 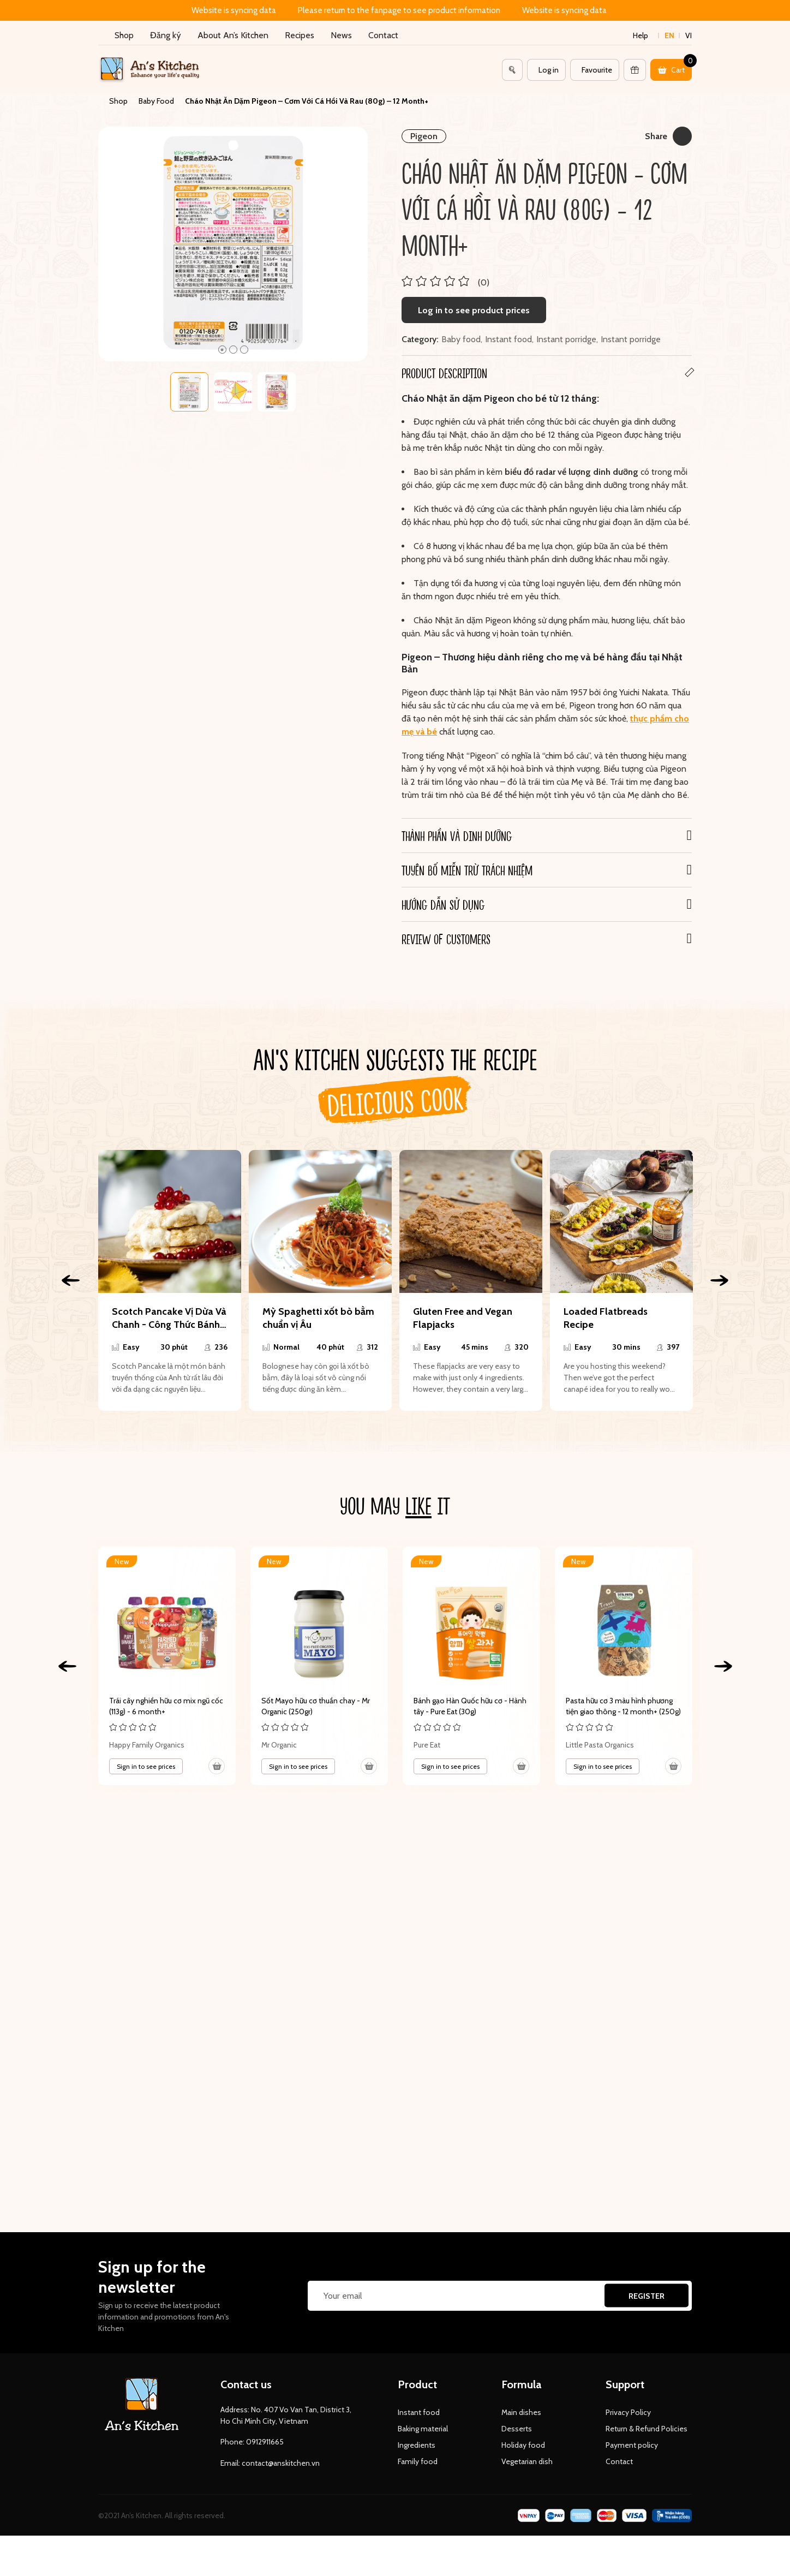 What do you see at coordinates (427, 1745) in the screenshot?
I see `Pure Eat` at bounding box center [427, 1745].